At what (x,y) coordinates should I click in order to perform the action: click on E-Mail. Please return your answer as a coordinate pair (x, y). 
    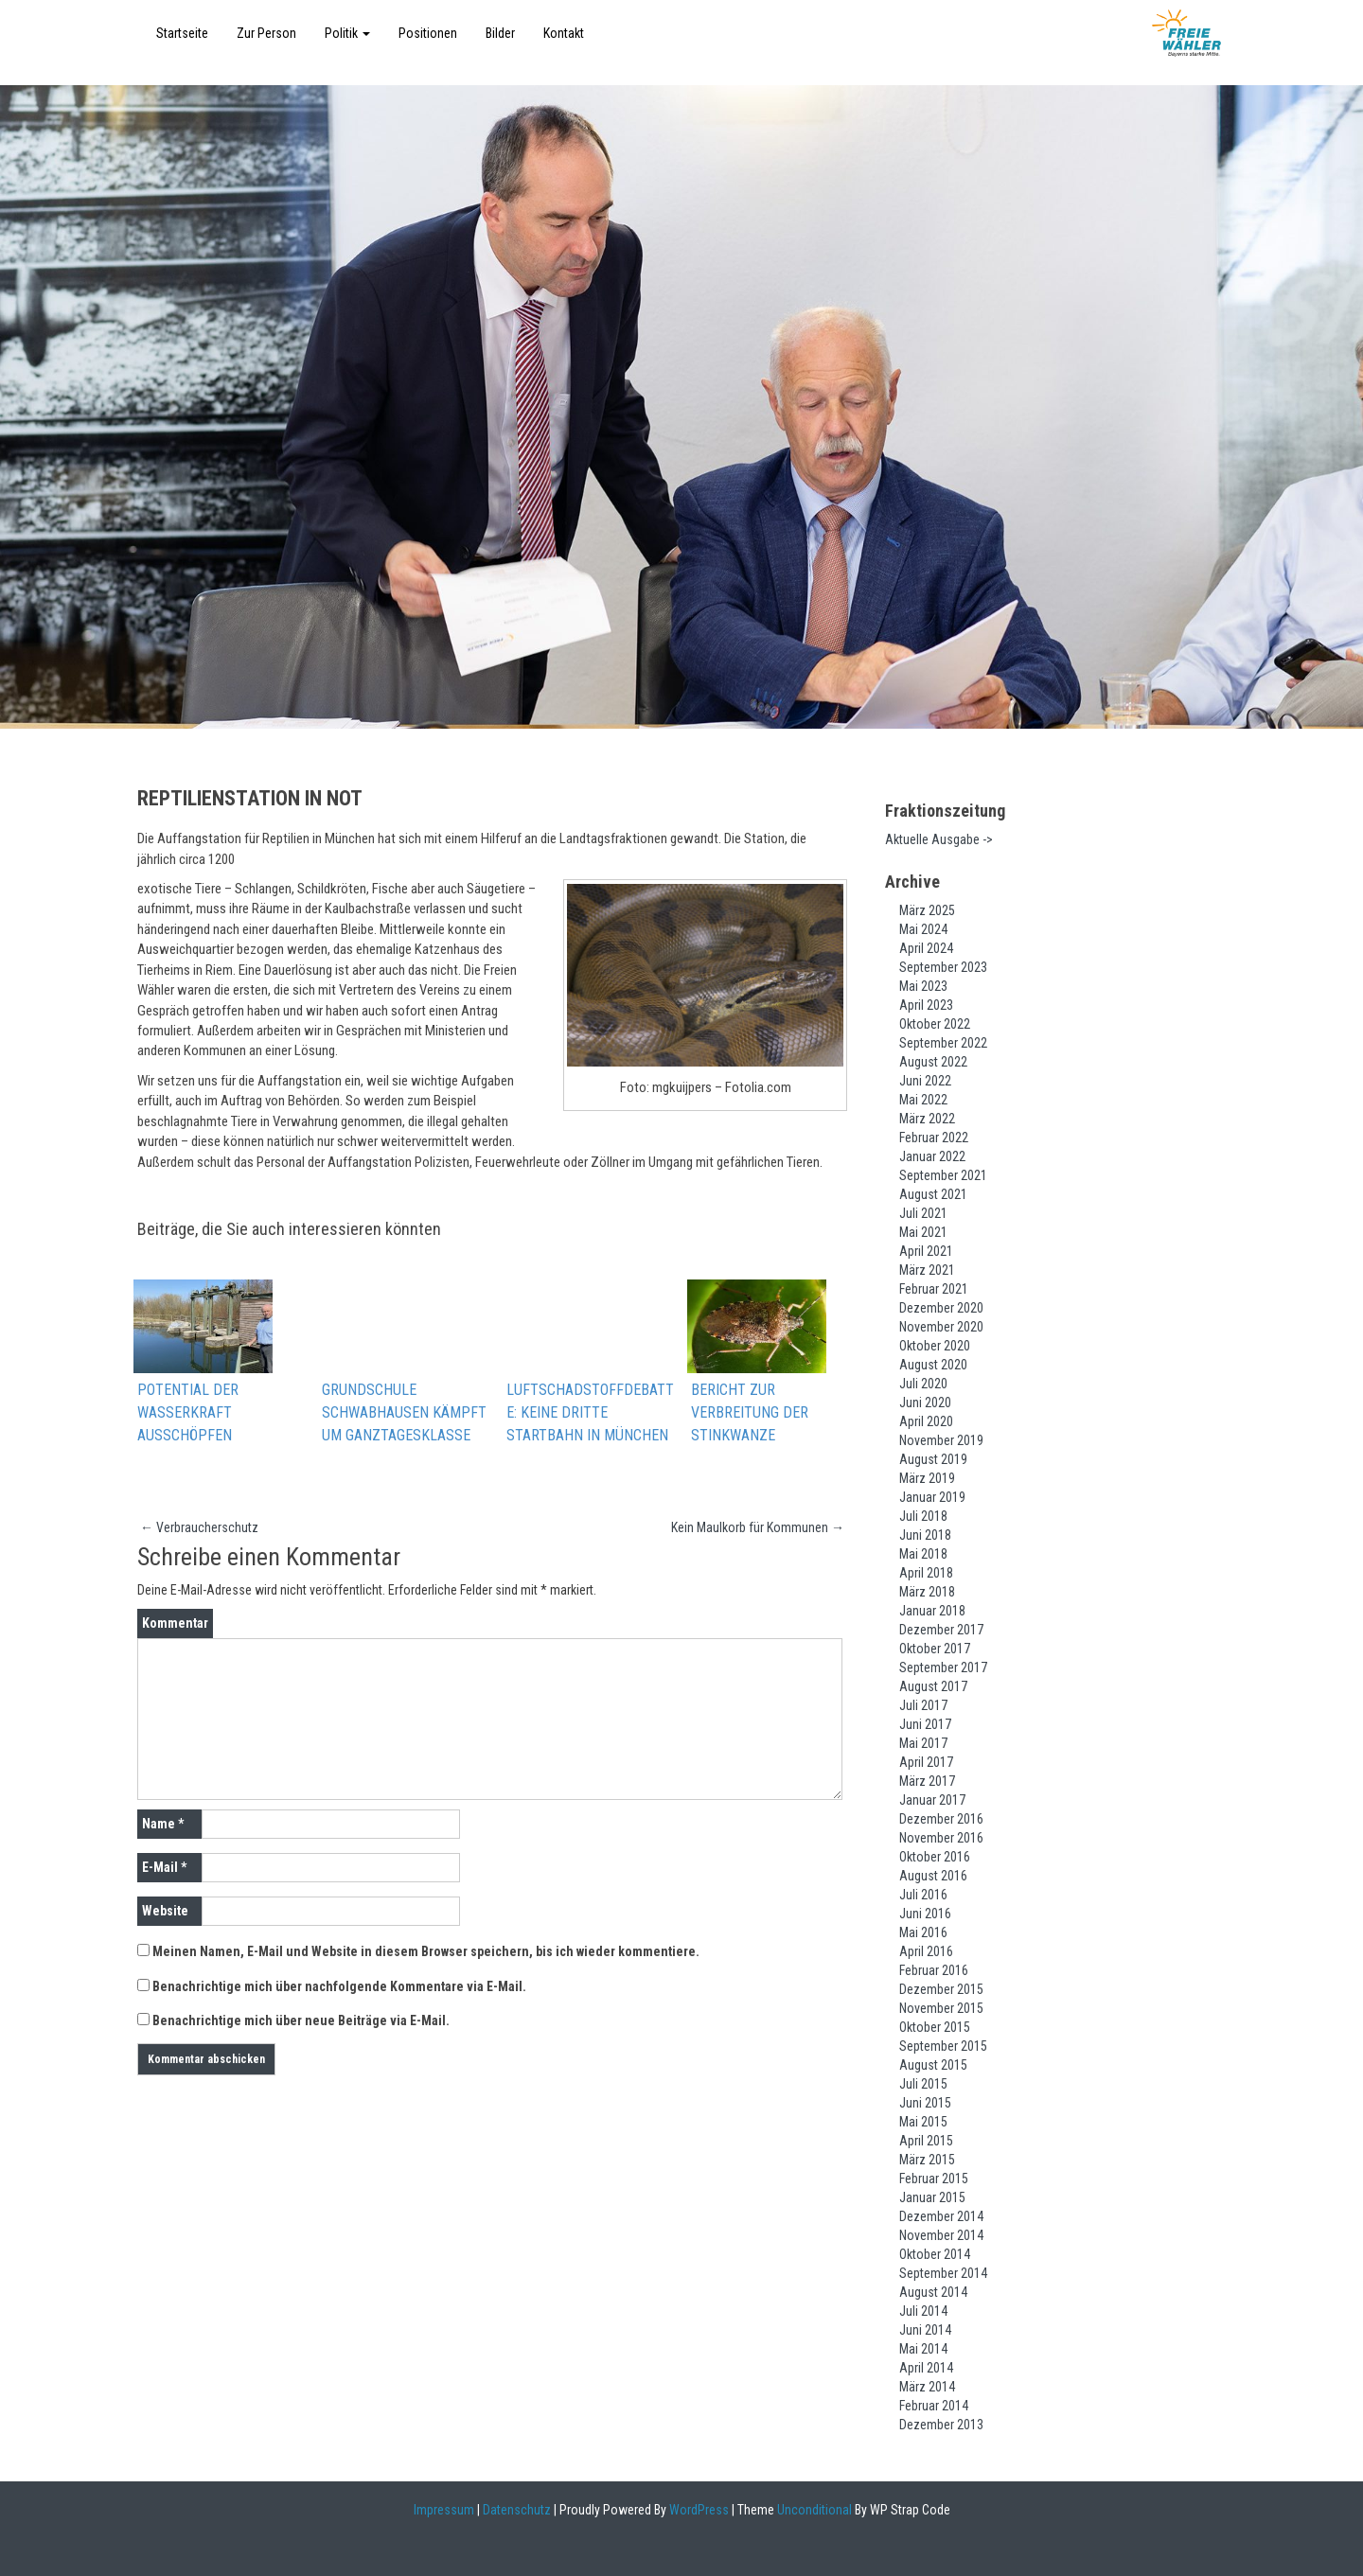
    Looking at the image, I should click on (164, 1868).